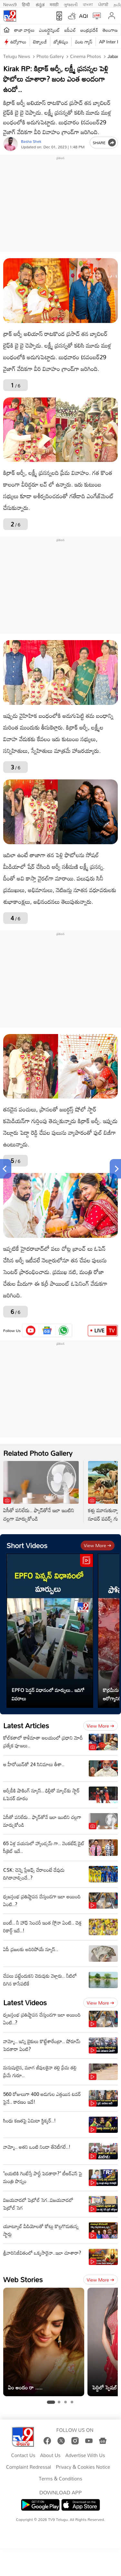 This screenshot has height=2576, width=121. I want to click on ఉద్యోగాలు, so click(18, 41).